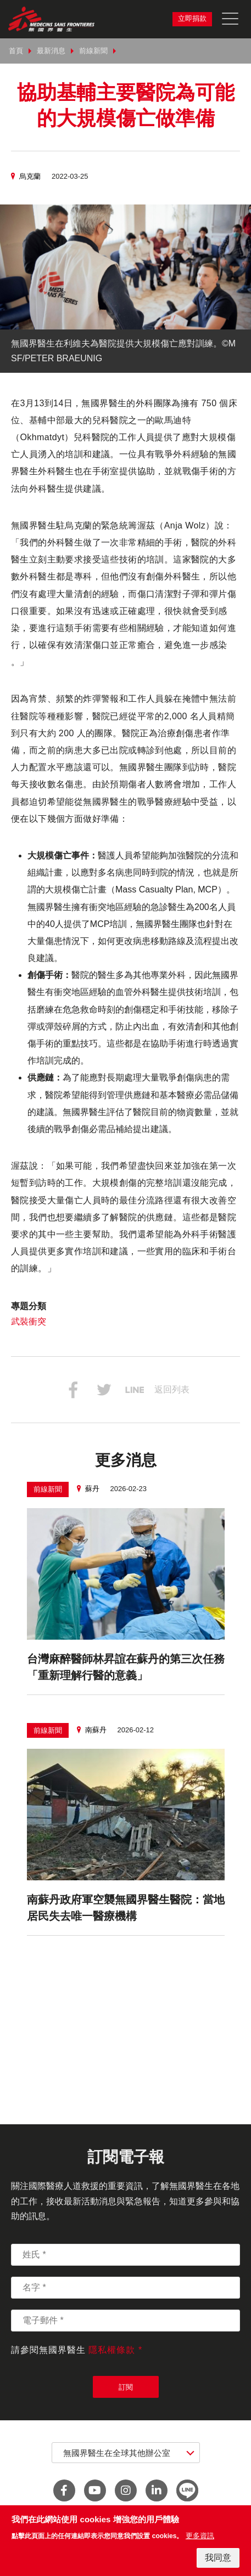  What do you see at coordinates (51, 51) in the screenshot?
I see `最新消息` at bounding box center [51, 51].